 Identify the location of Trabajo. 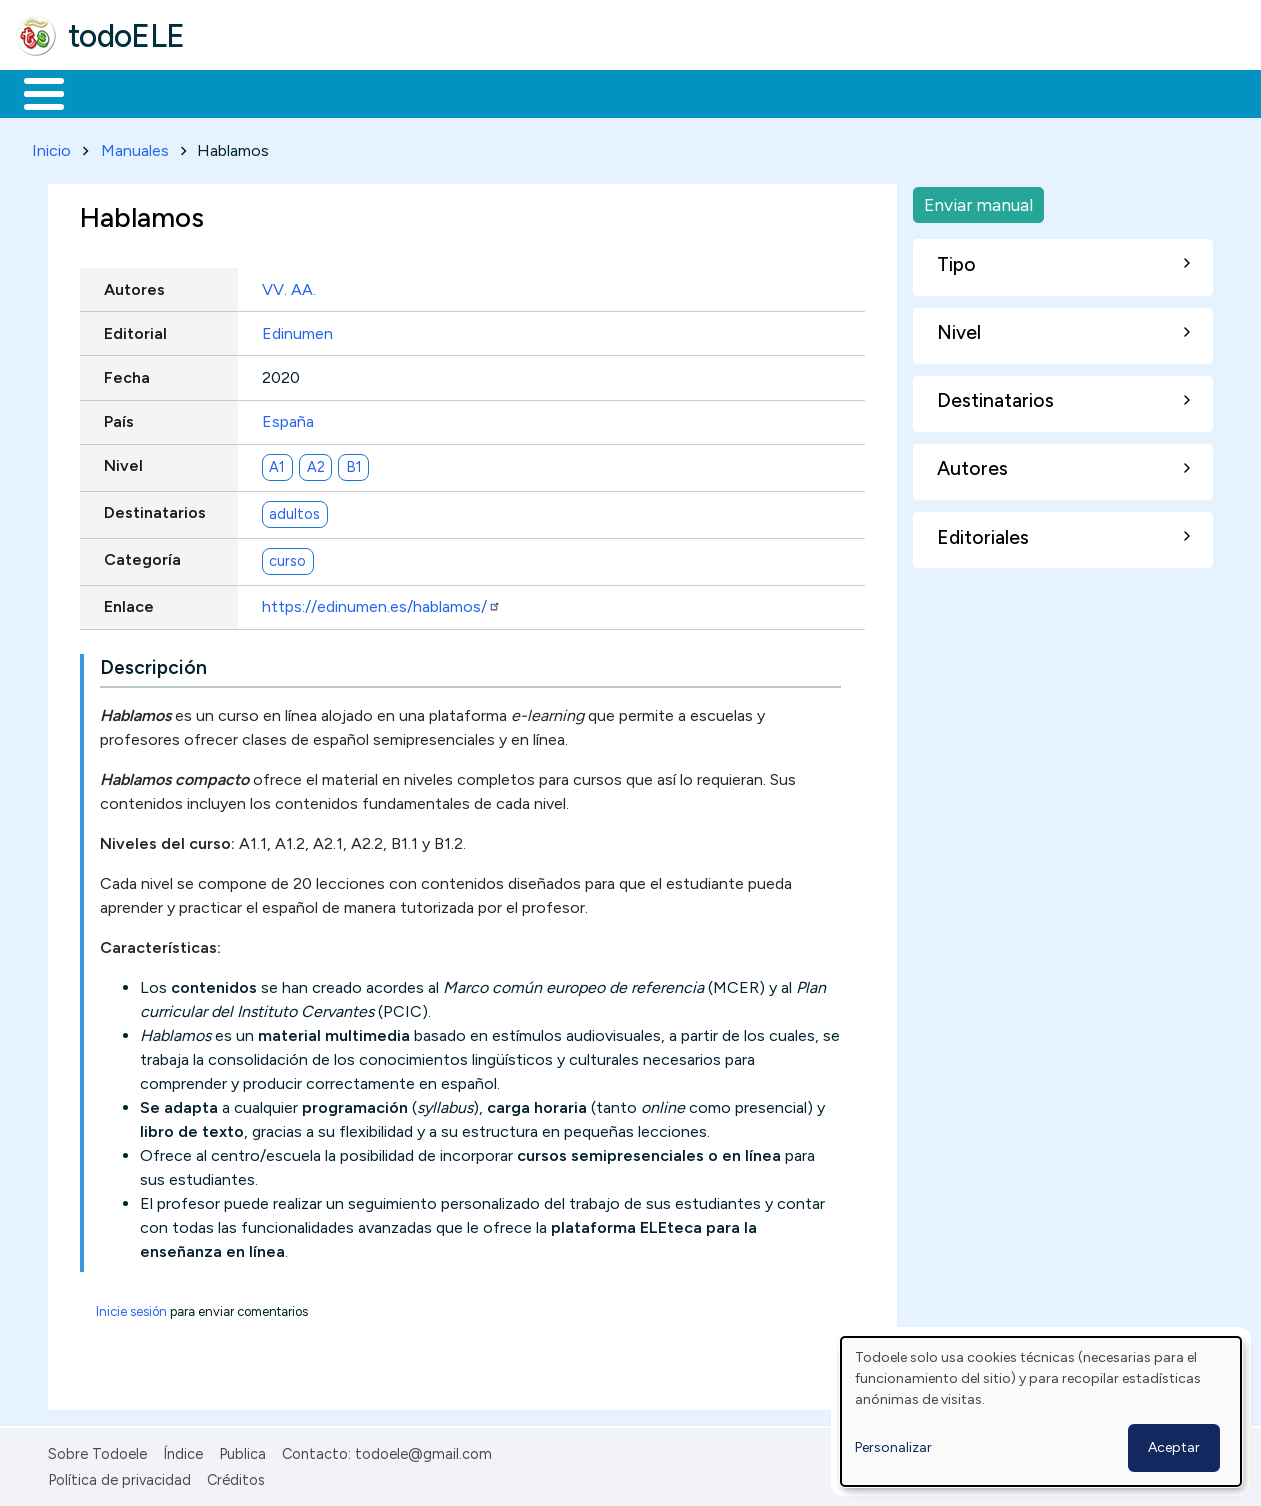
(360, 92).